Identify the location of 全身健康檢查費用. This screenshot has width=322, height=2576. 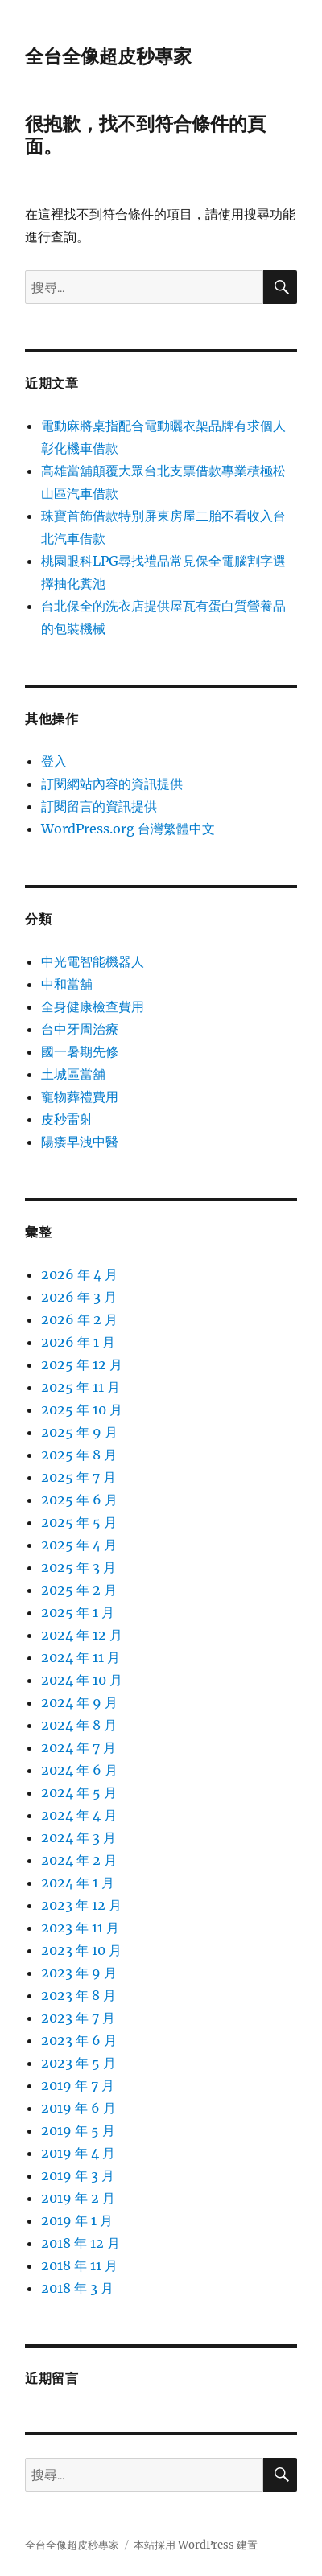
(92, 1006).